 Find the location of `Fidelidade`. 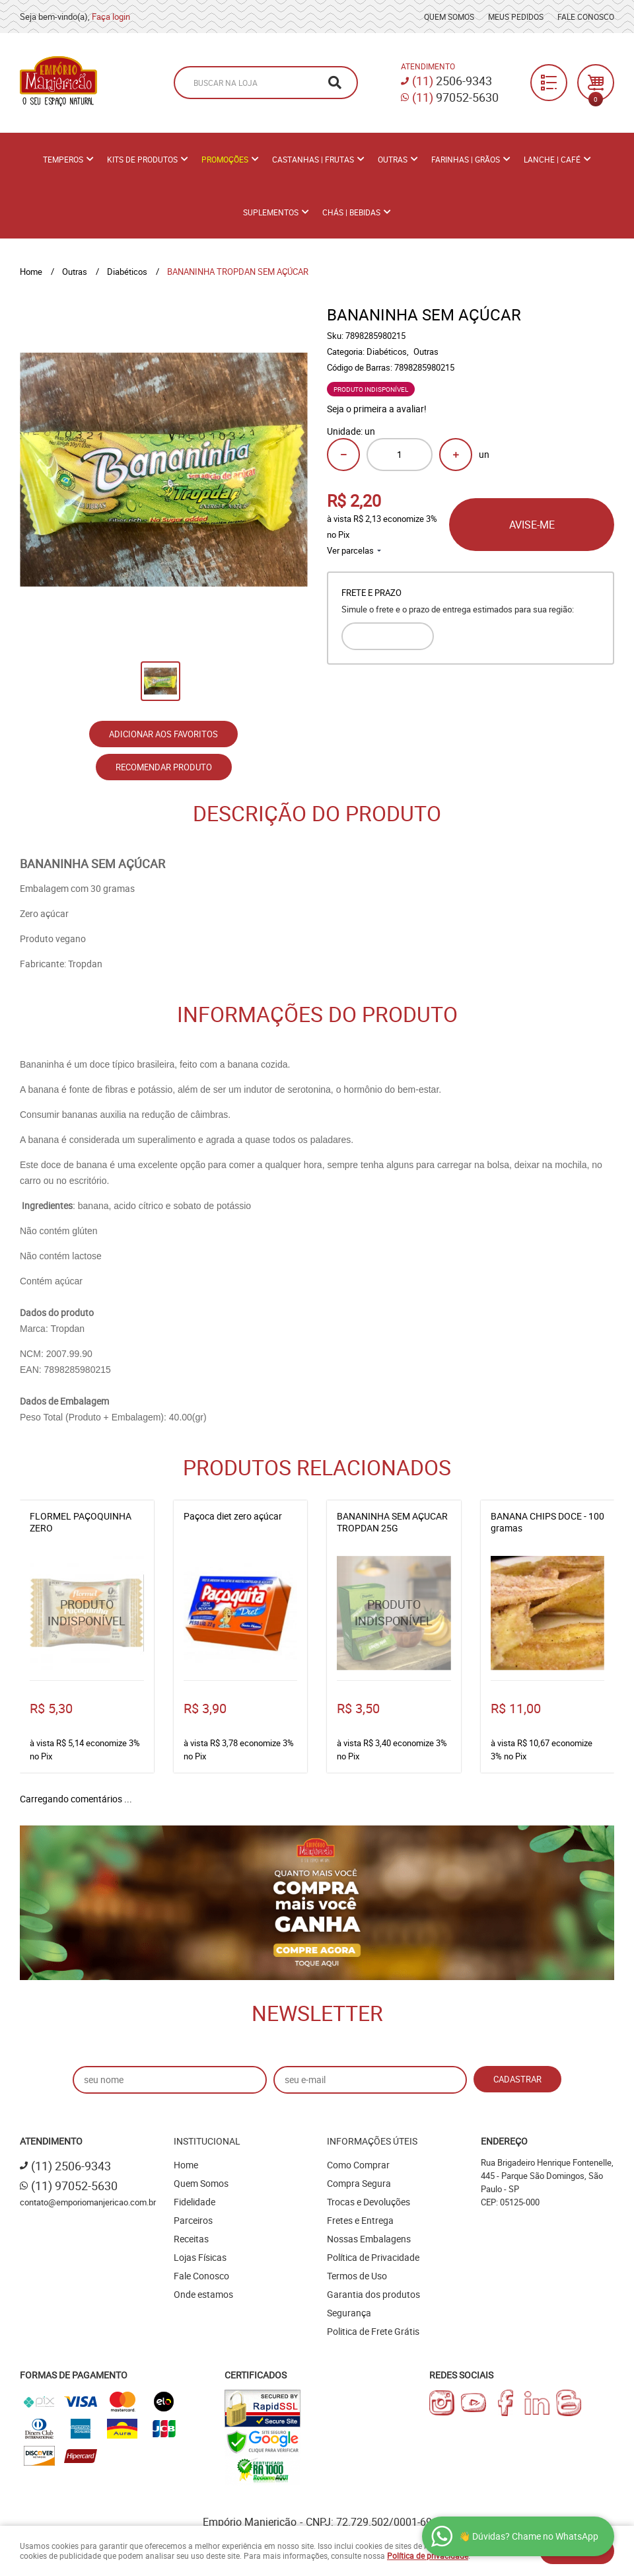

Fidelidade is located at coordinates (194, 2201).